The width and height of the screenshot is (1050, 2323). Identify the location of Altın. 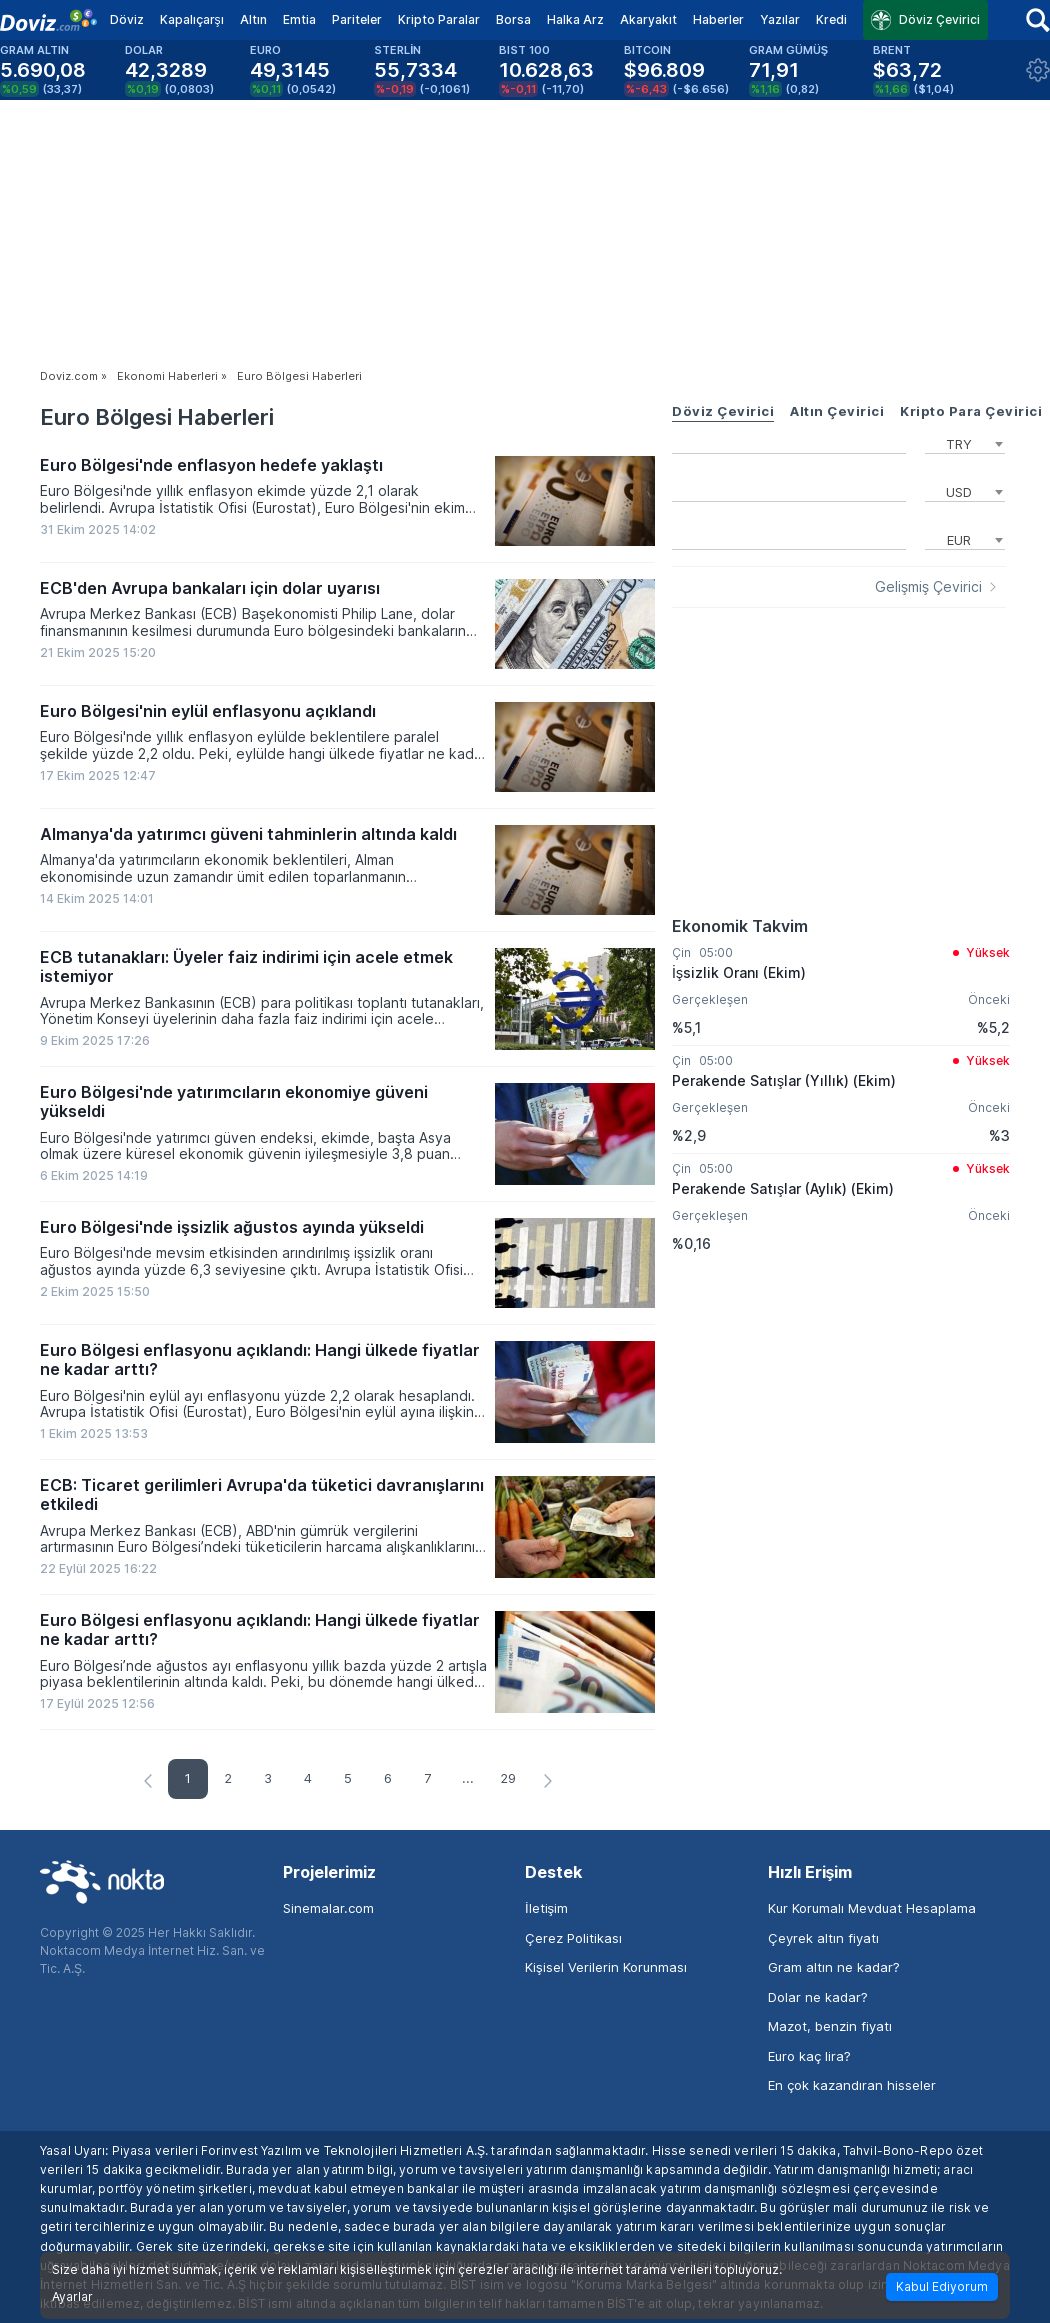
(253, 19).